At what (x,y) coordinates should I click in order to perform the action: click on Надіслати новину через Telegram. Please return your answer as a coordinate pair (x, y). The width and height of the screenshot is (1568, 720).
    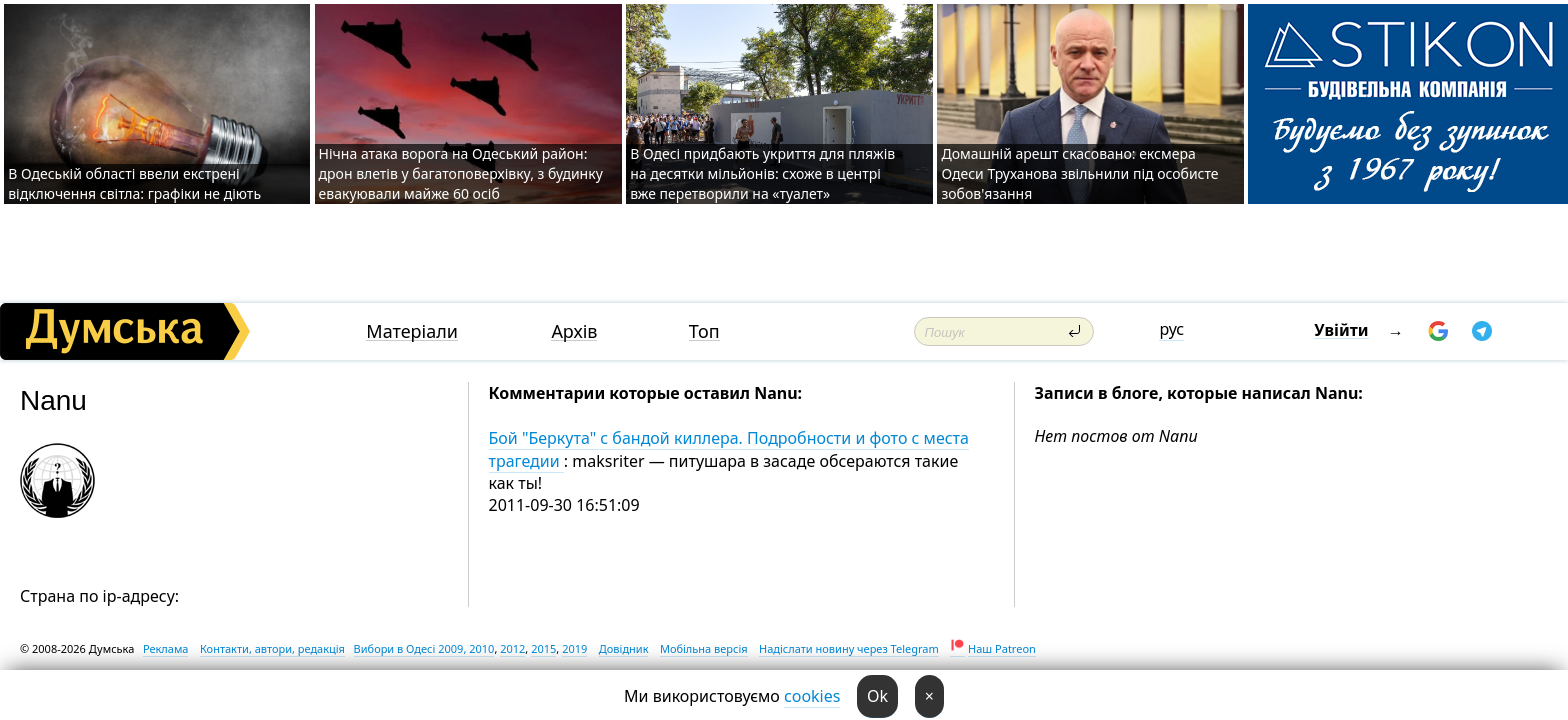
    Looking at the image, I should click on (849, 648).